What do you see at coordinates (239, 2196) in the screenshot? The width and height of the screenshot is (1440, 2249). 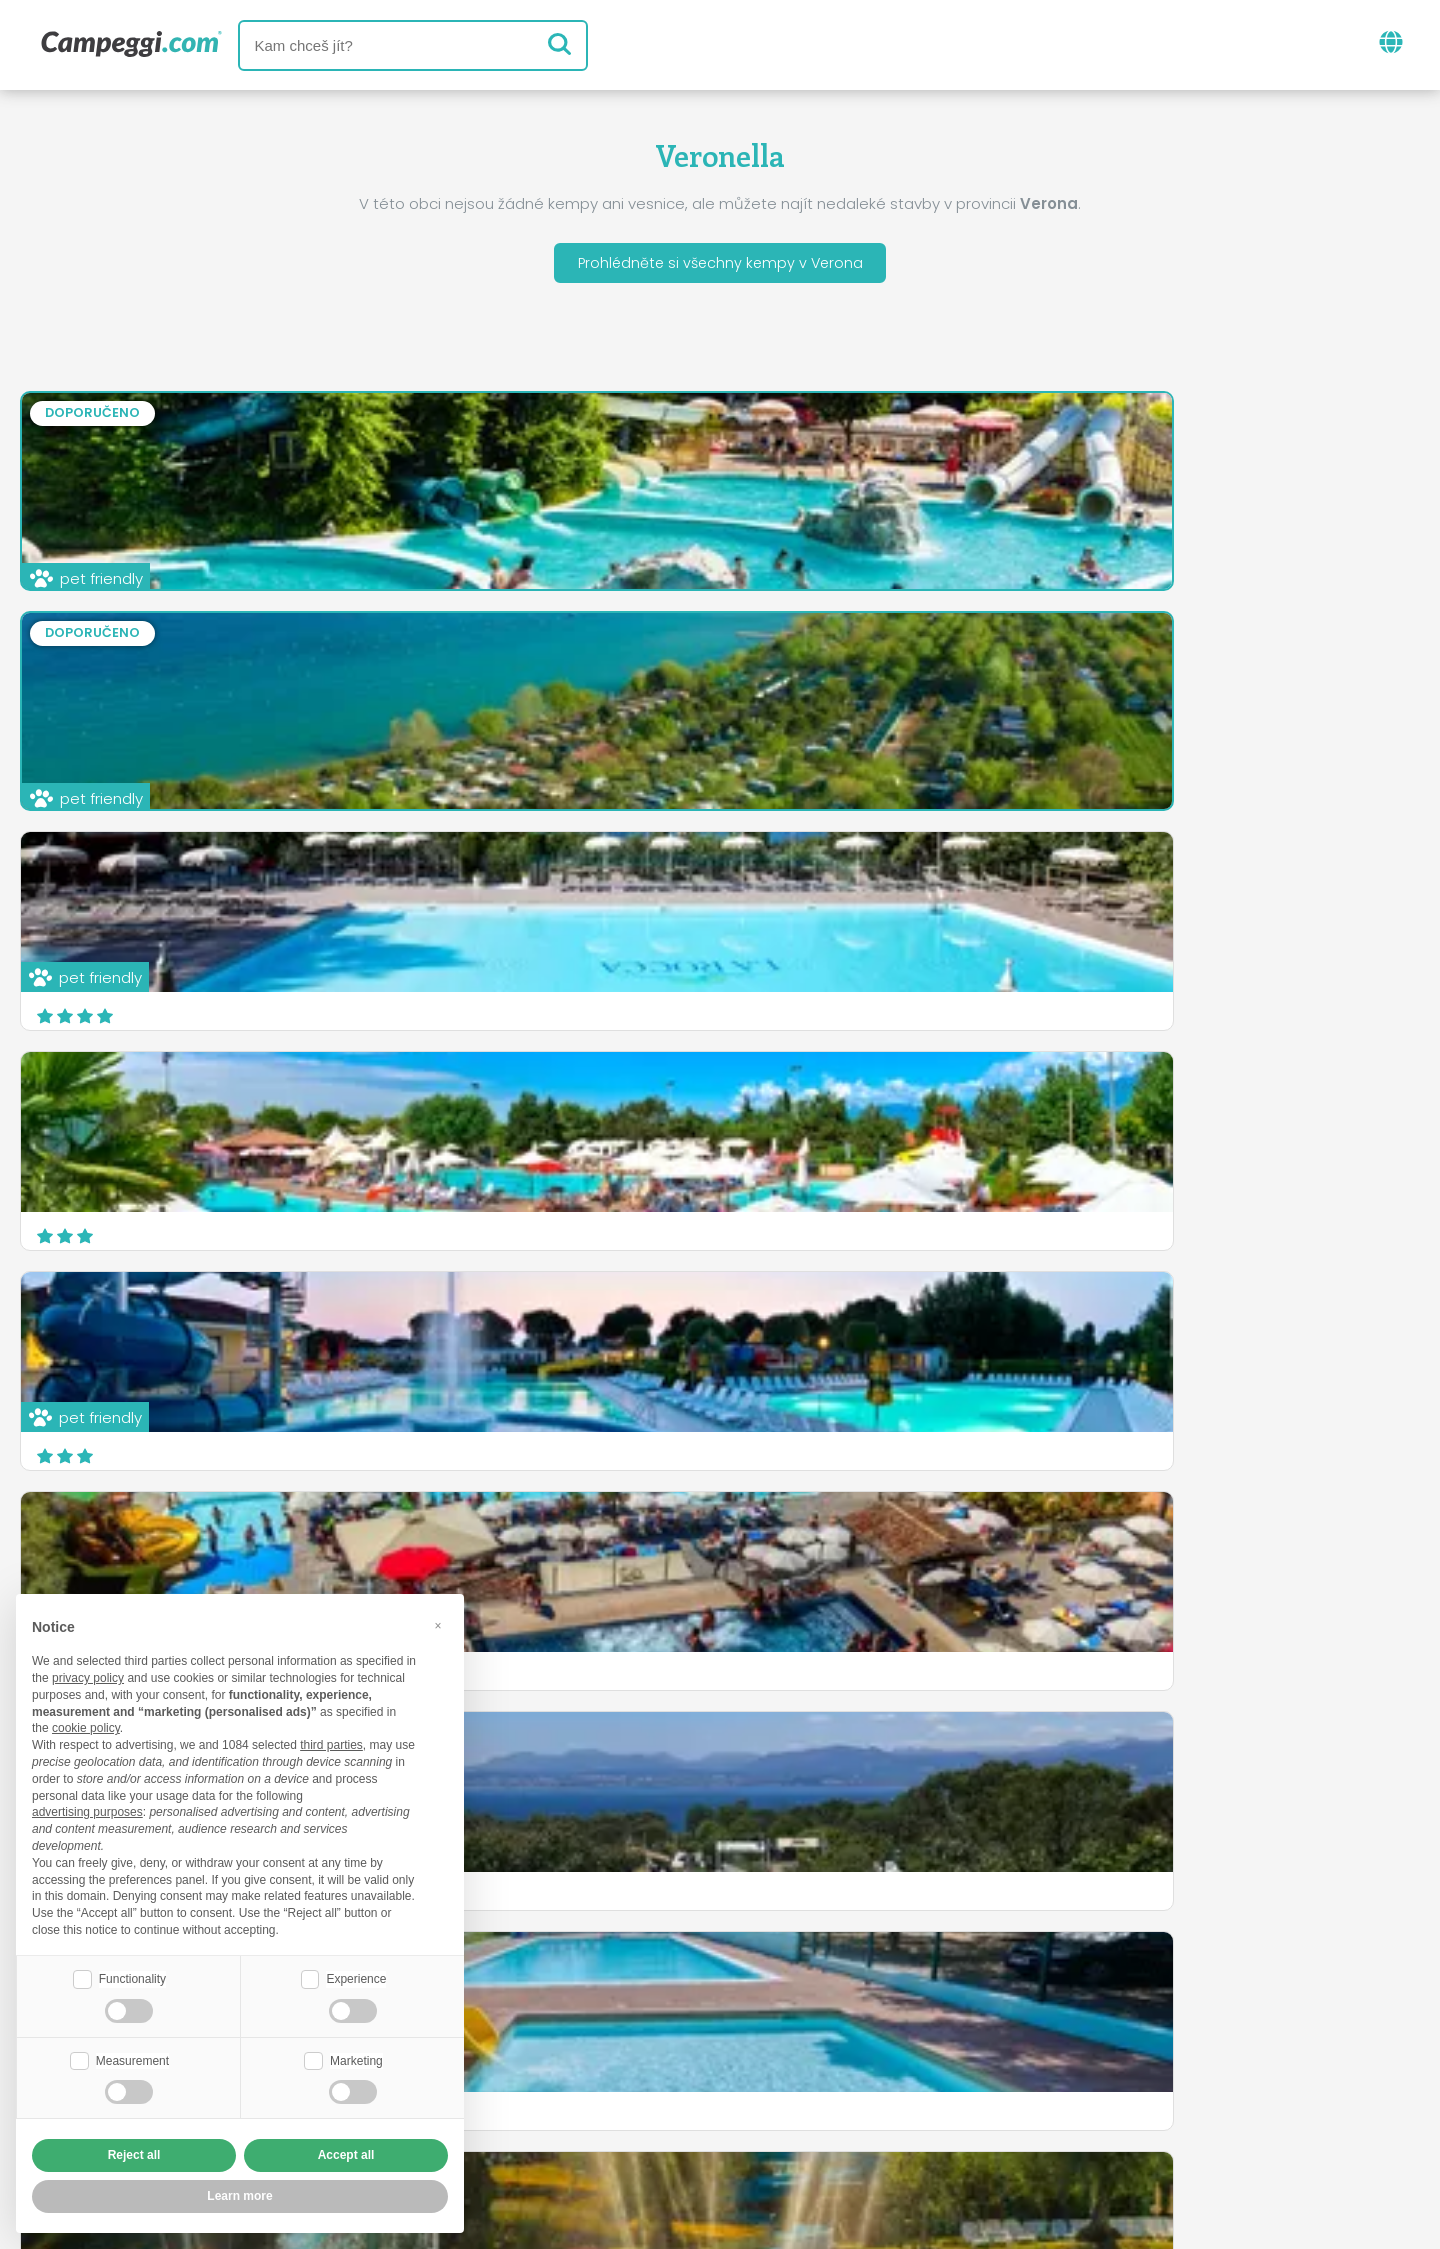 I see `Learn more [button]` at bounding box center [239, 2196].